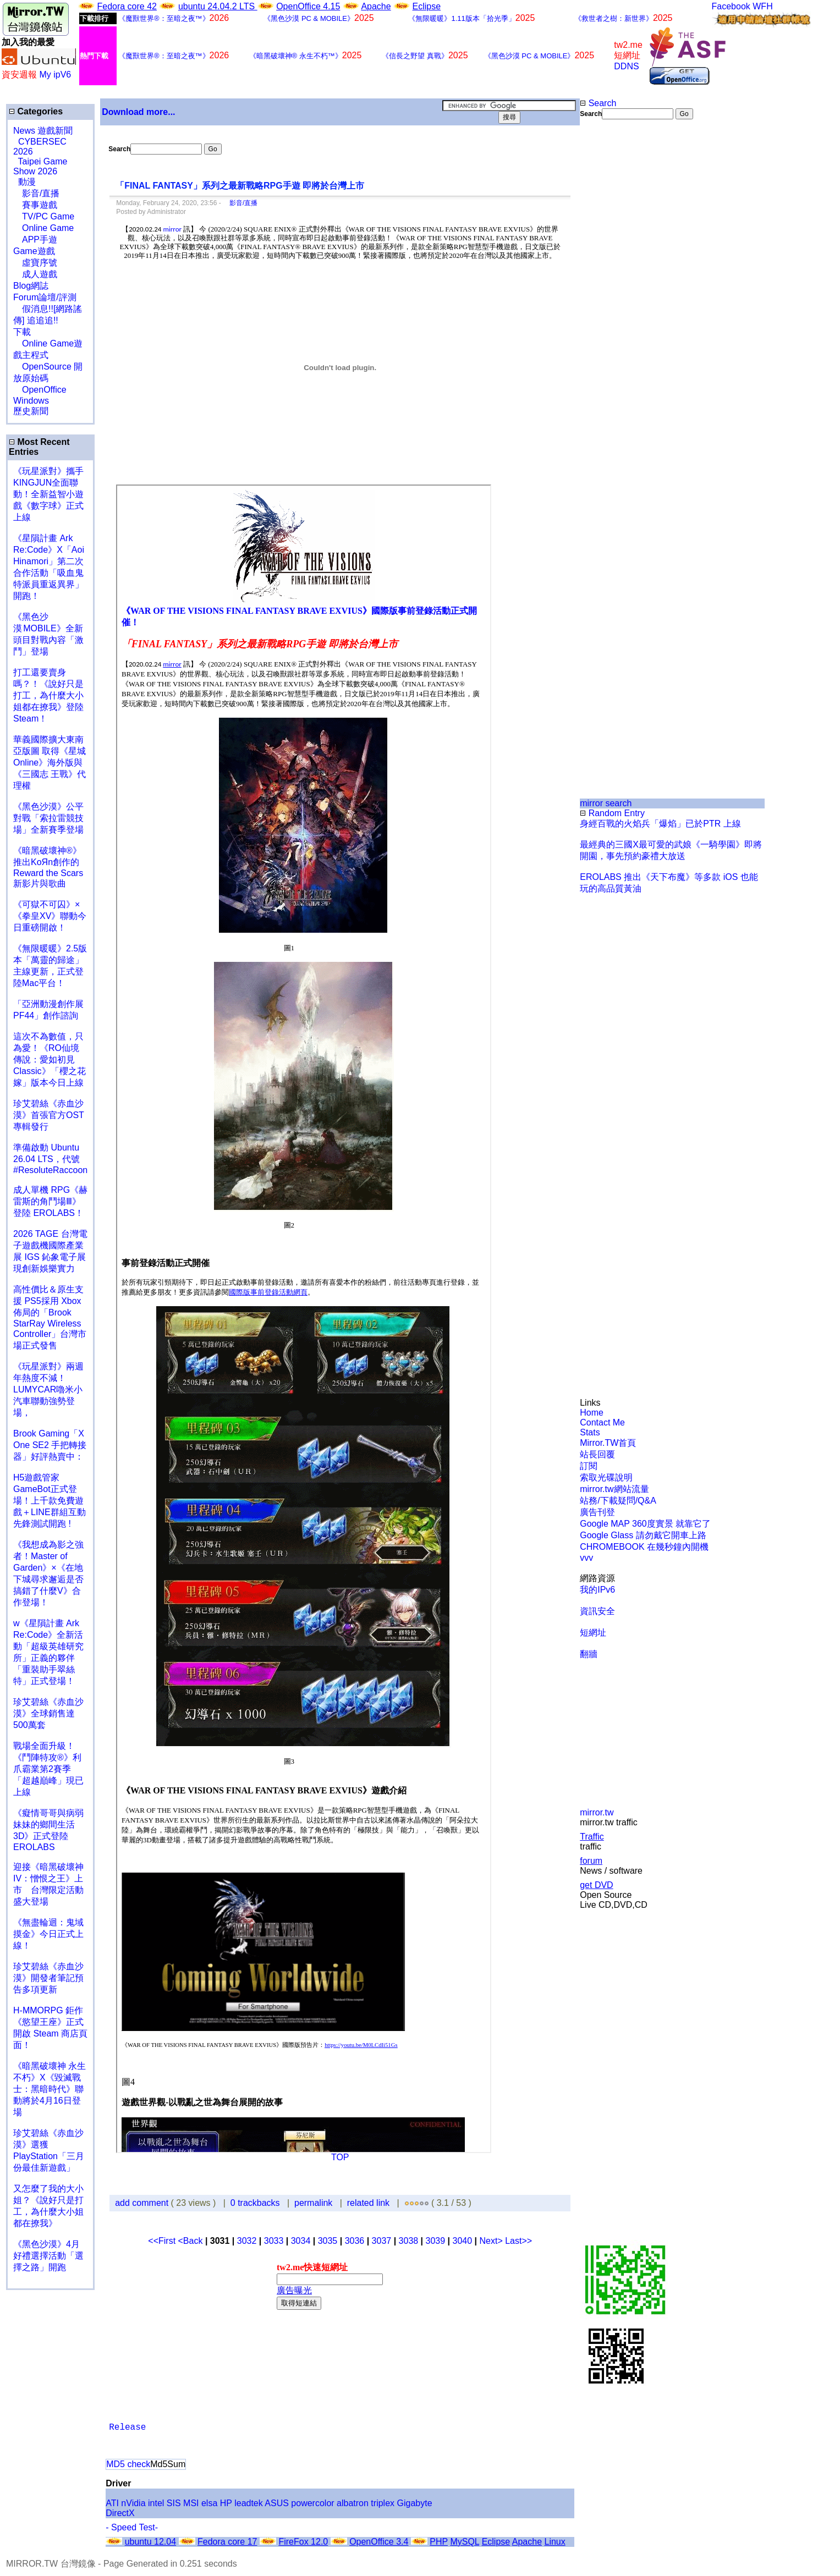  What do you see at coordinates (382, 2240) in the screenshot?
I see `3037` at bounding box center [382, 2240].